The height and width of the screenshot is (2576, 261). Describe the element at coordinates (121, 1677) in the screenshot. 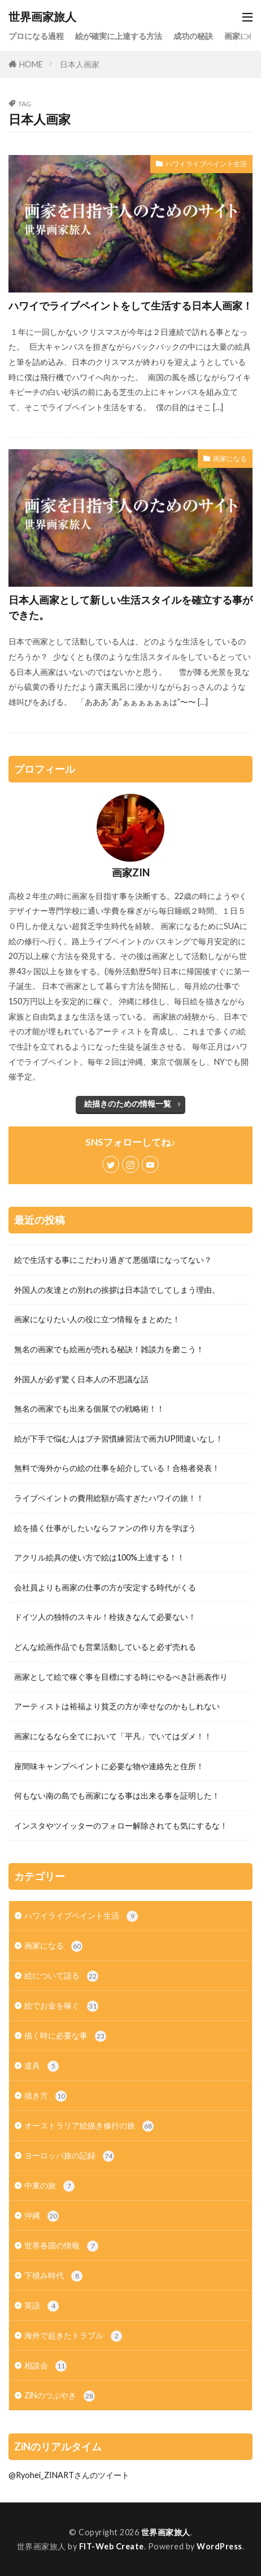

I see `画家として絵で稼ぐ事を目標にする時にやるべき計画表作り` at that location.